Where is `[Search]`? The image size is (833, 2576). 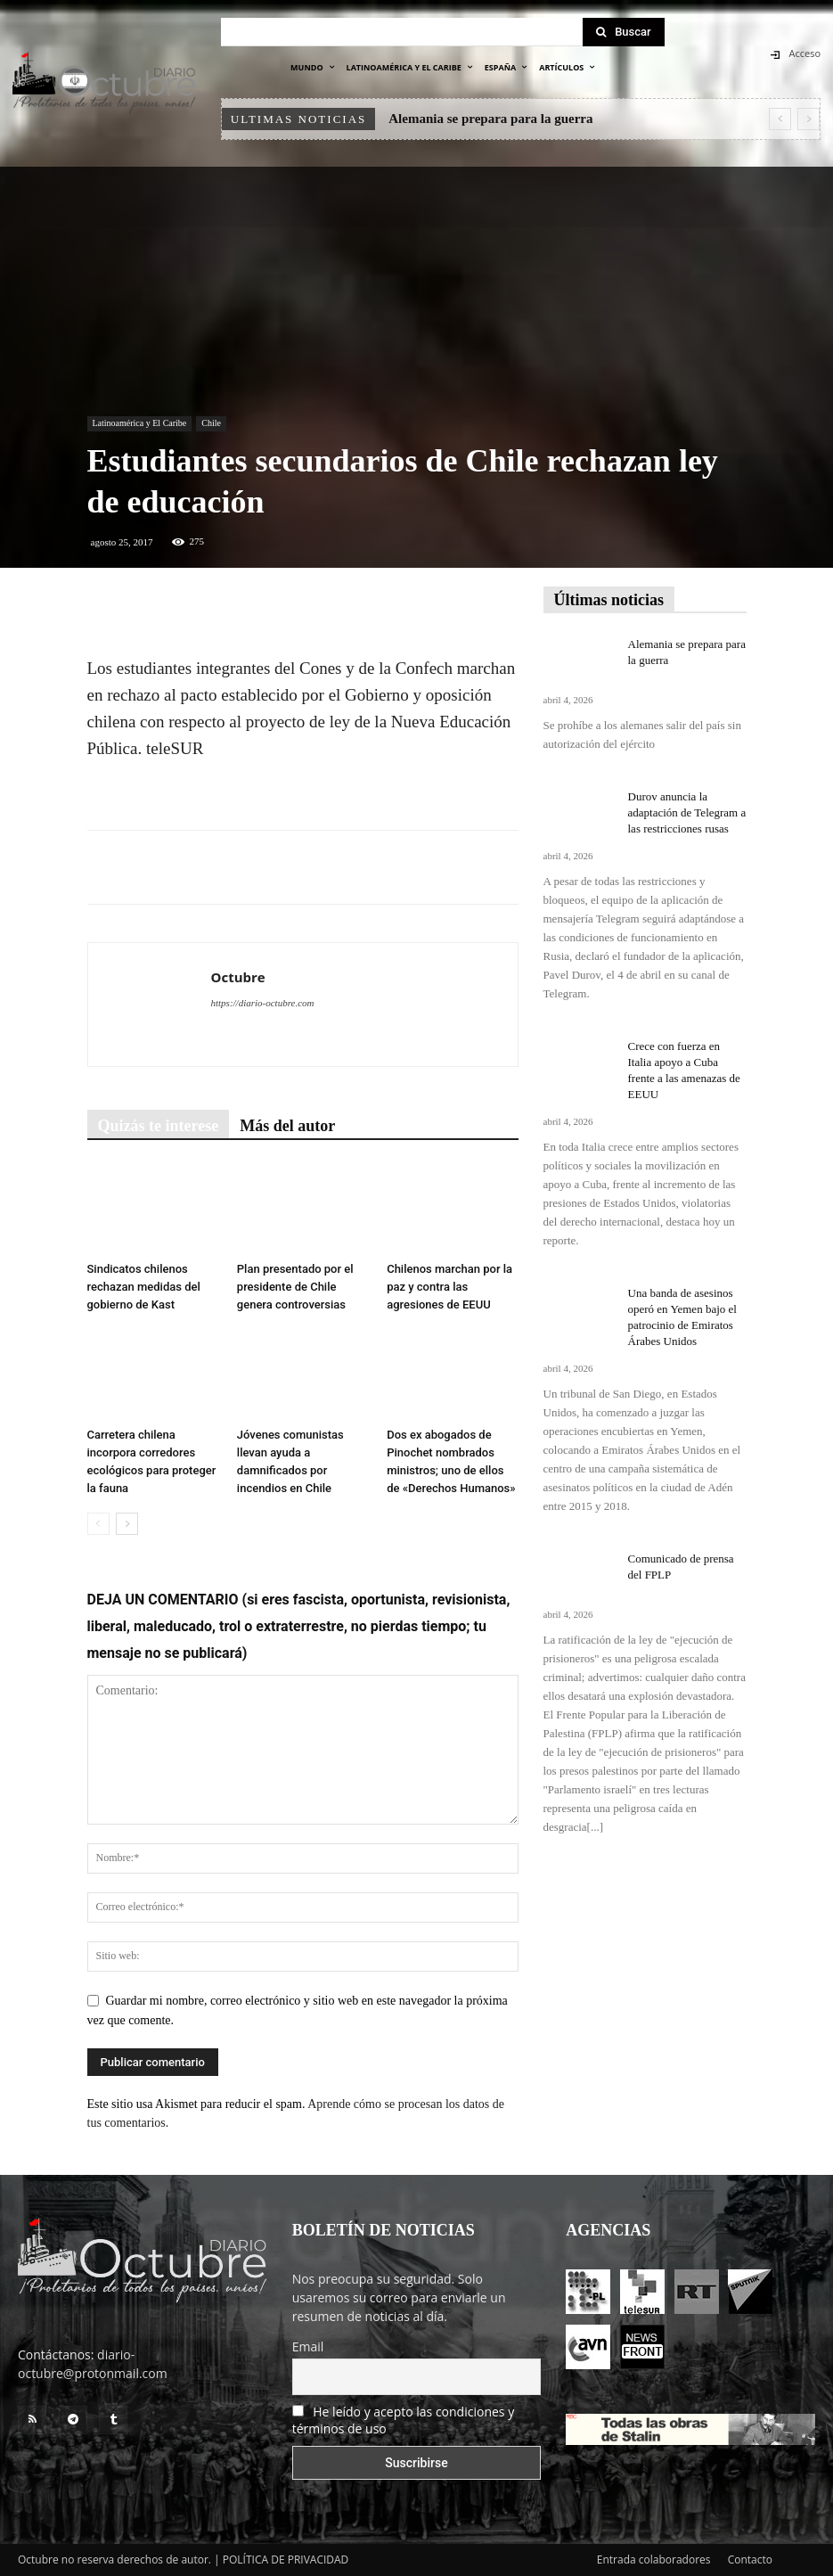
[Search] is located at coordinates (624, 32).